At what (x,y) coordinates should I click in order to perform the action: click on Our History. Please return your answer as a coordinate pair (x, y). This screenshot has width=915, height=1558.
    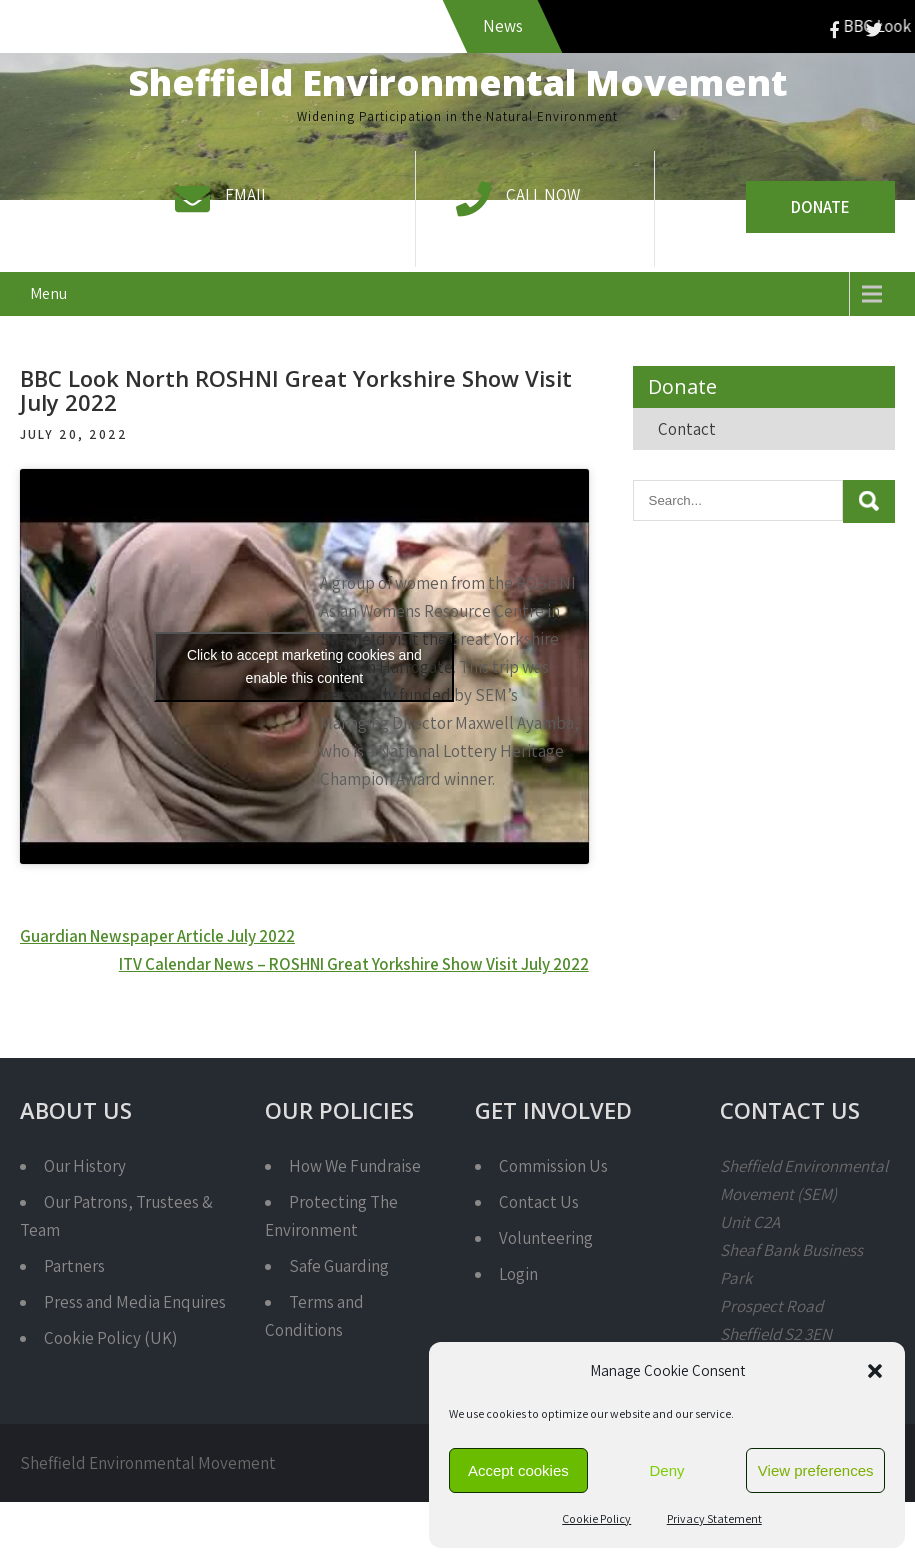
    Looking at the image, I should click on (85, 1166).